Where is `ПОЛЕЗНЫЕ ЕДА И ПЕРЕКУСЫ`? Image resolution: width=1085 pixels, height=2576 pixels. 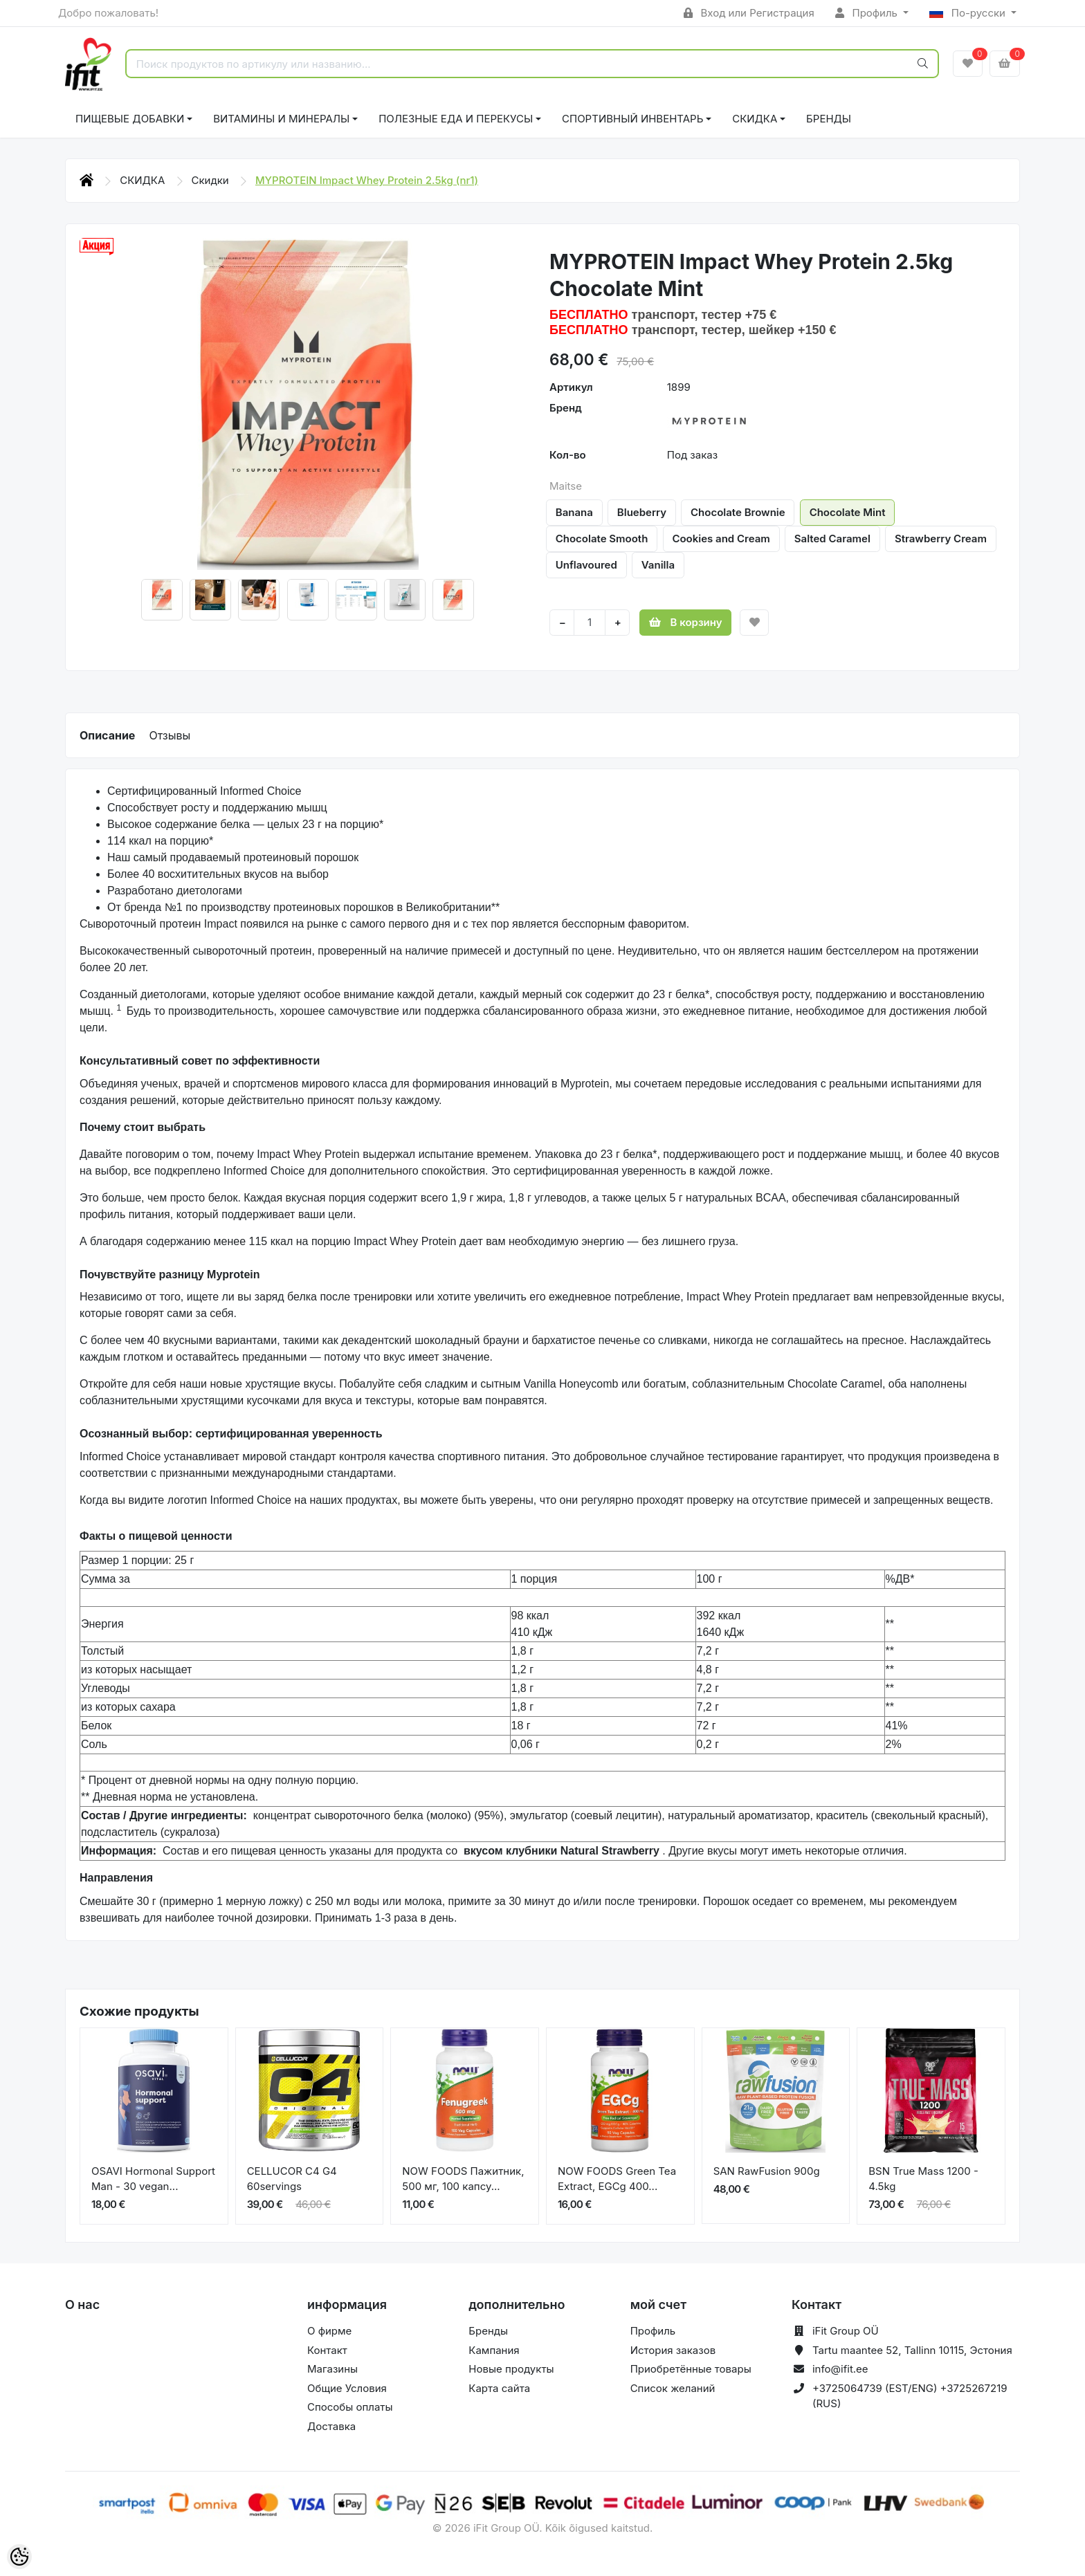 ПОЛЕЗНЫЕ ЕДА И ПЕРЕКУСЫ is located at coordinates (456, 118).